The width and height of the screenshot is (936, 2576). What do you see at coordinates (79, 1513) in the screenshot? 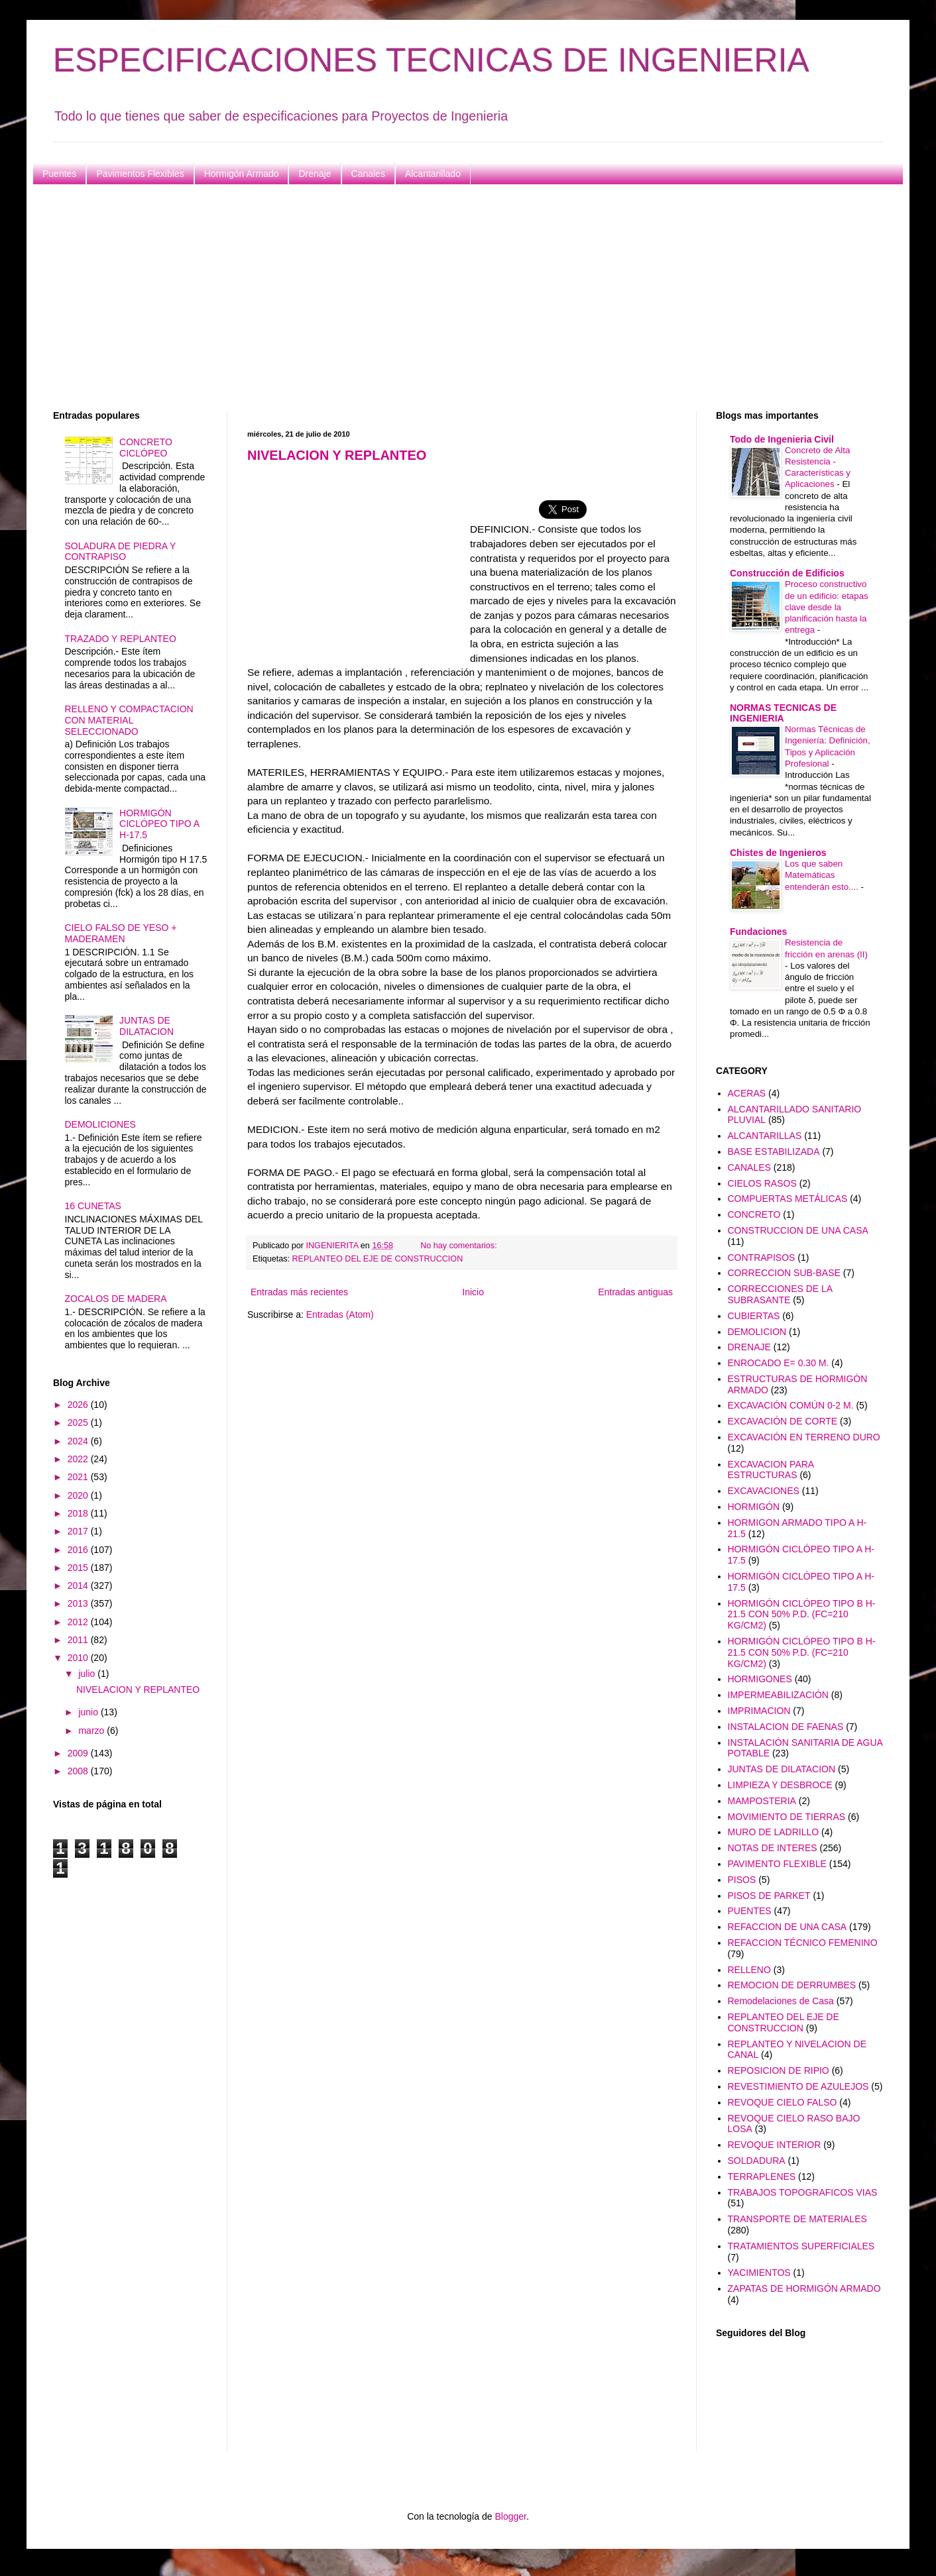
I see `2018` at bounding box center [79, 1513].